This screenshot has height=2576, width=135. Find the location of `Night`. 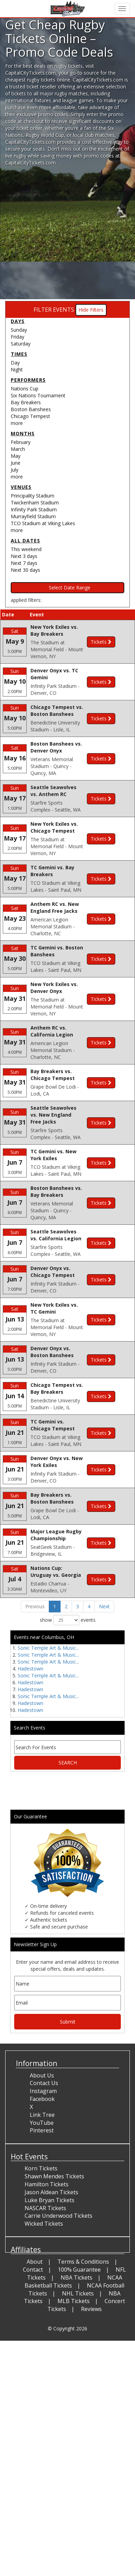

Night is located at coordinates (17, 369).